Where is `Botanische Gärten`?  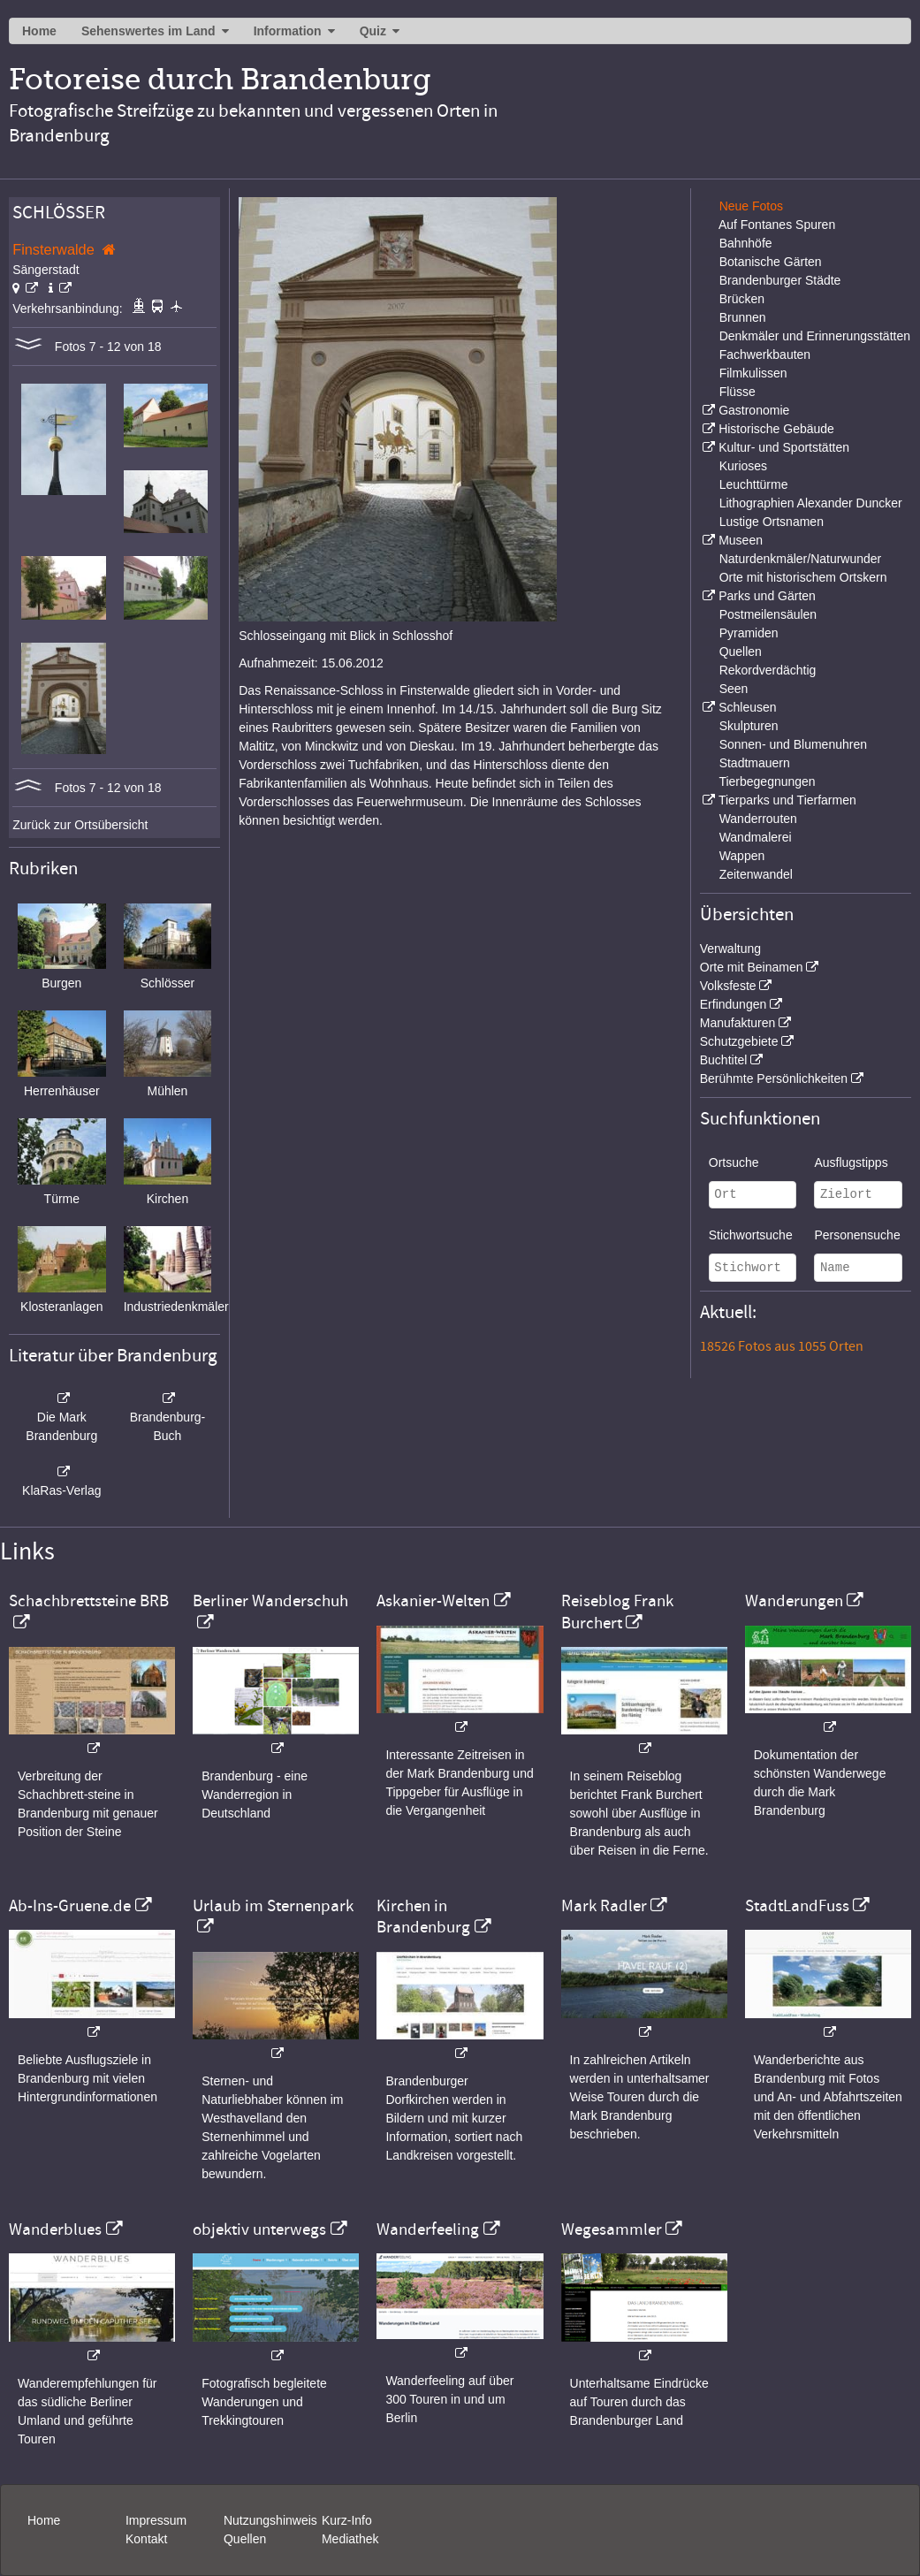
Botanische Gärten is located at coordinates (770, 262).